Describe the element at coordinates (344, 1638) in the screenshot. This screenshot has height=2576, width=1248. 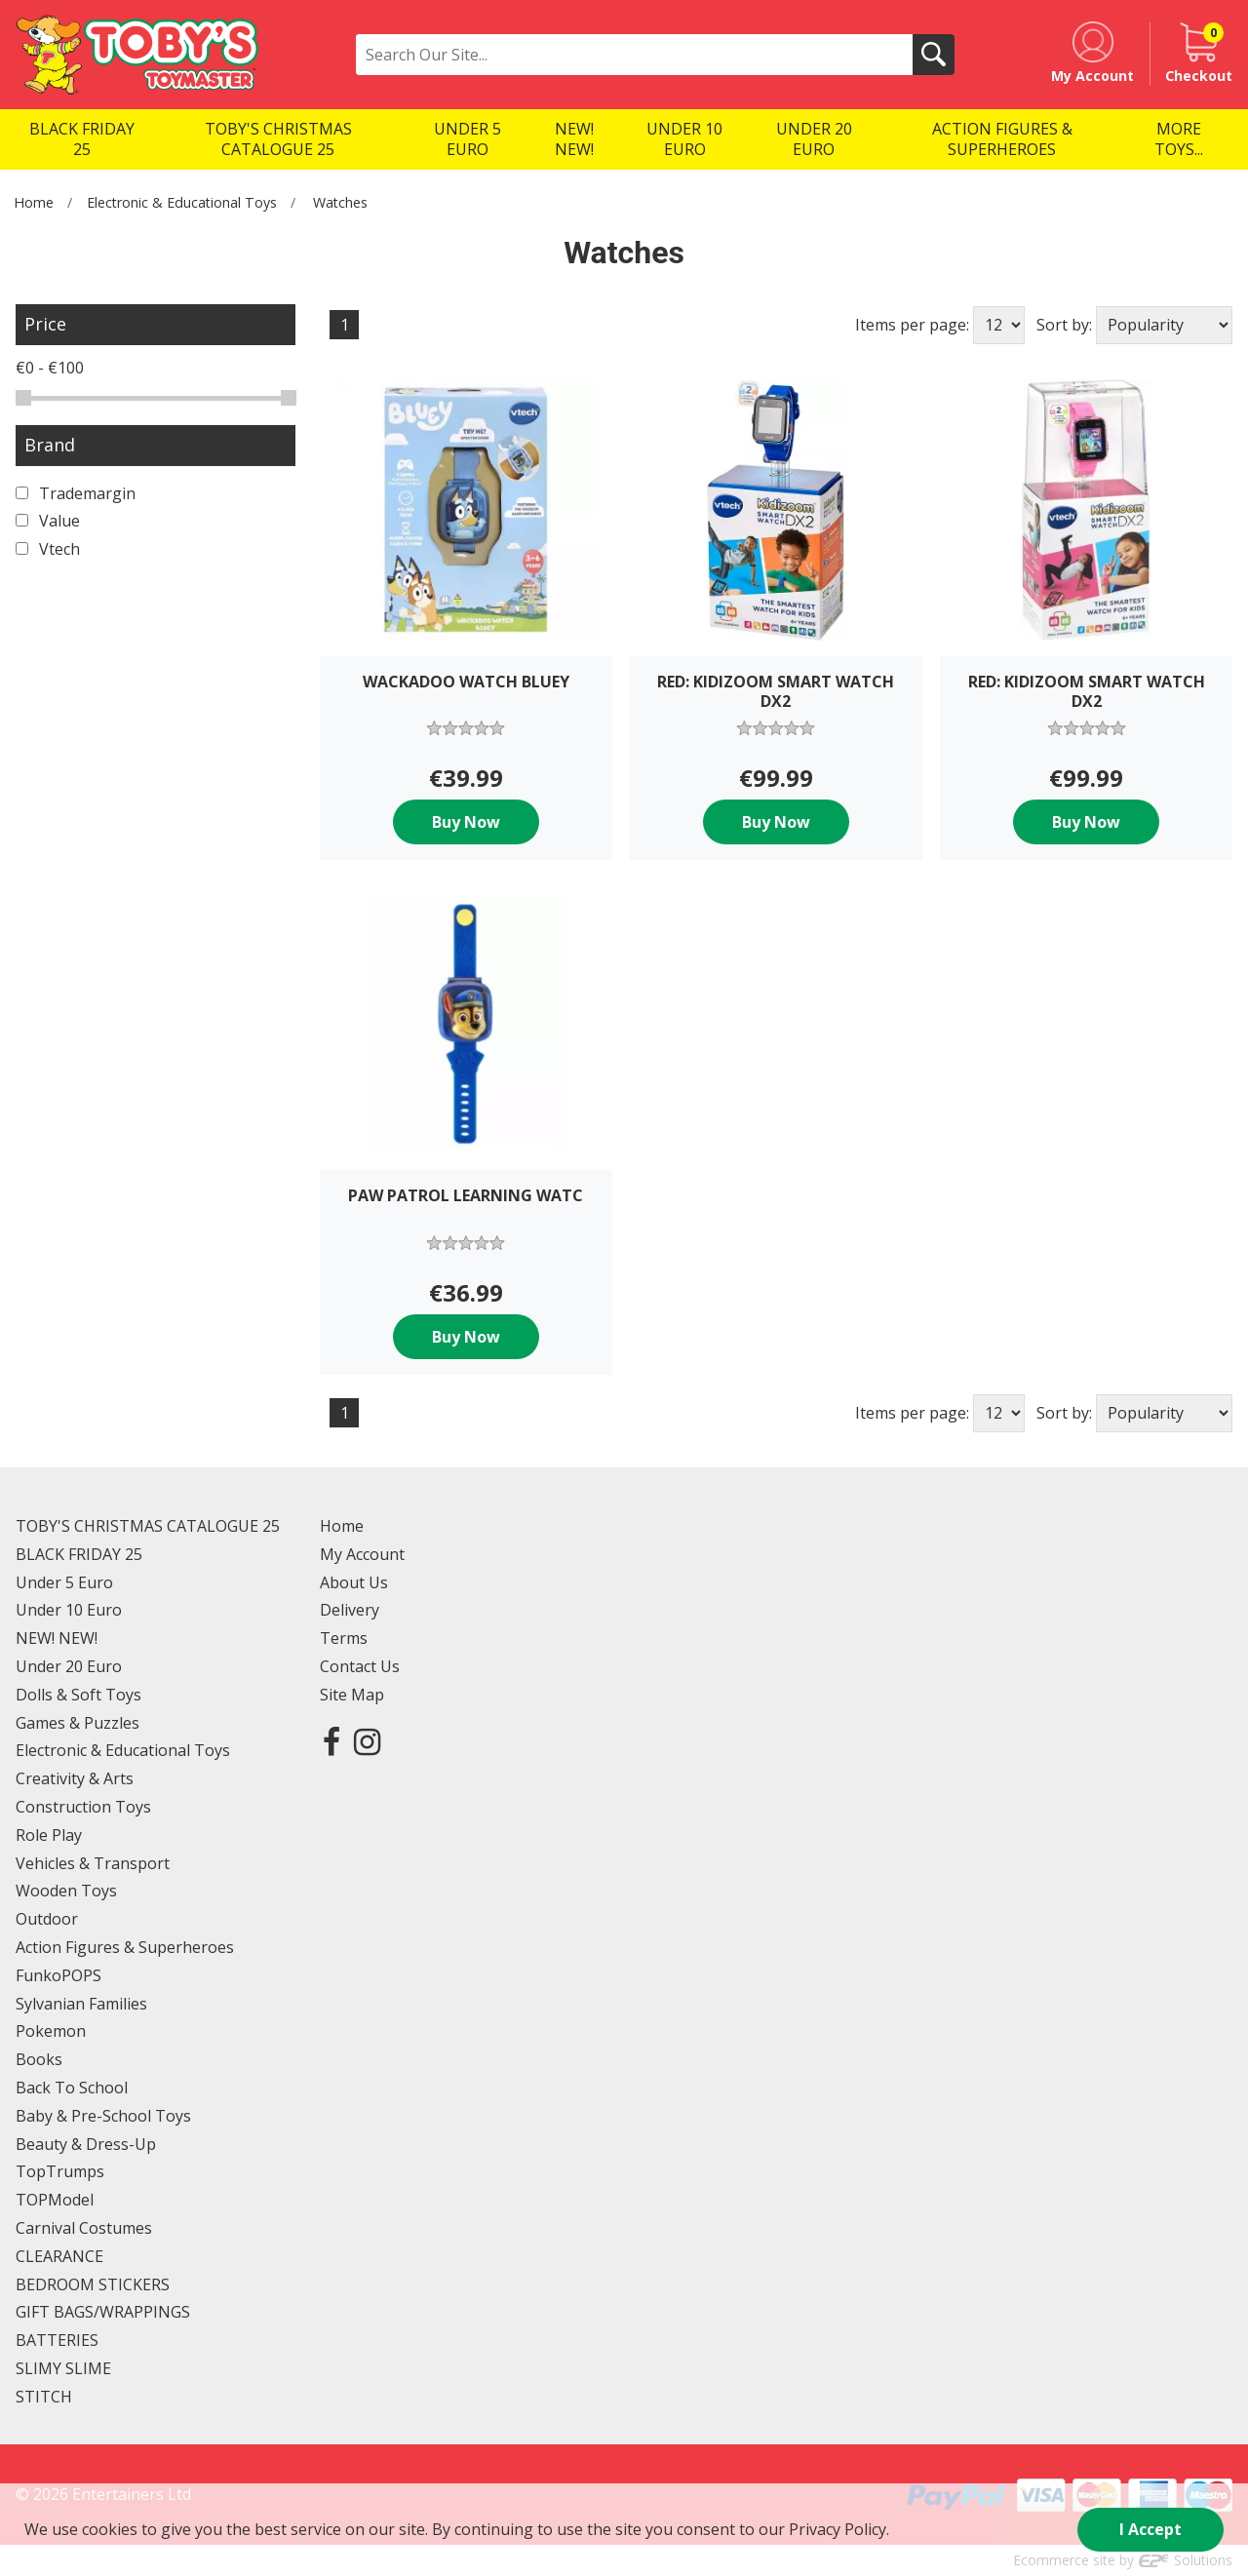
I see `Terms` at that location.